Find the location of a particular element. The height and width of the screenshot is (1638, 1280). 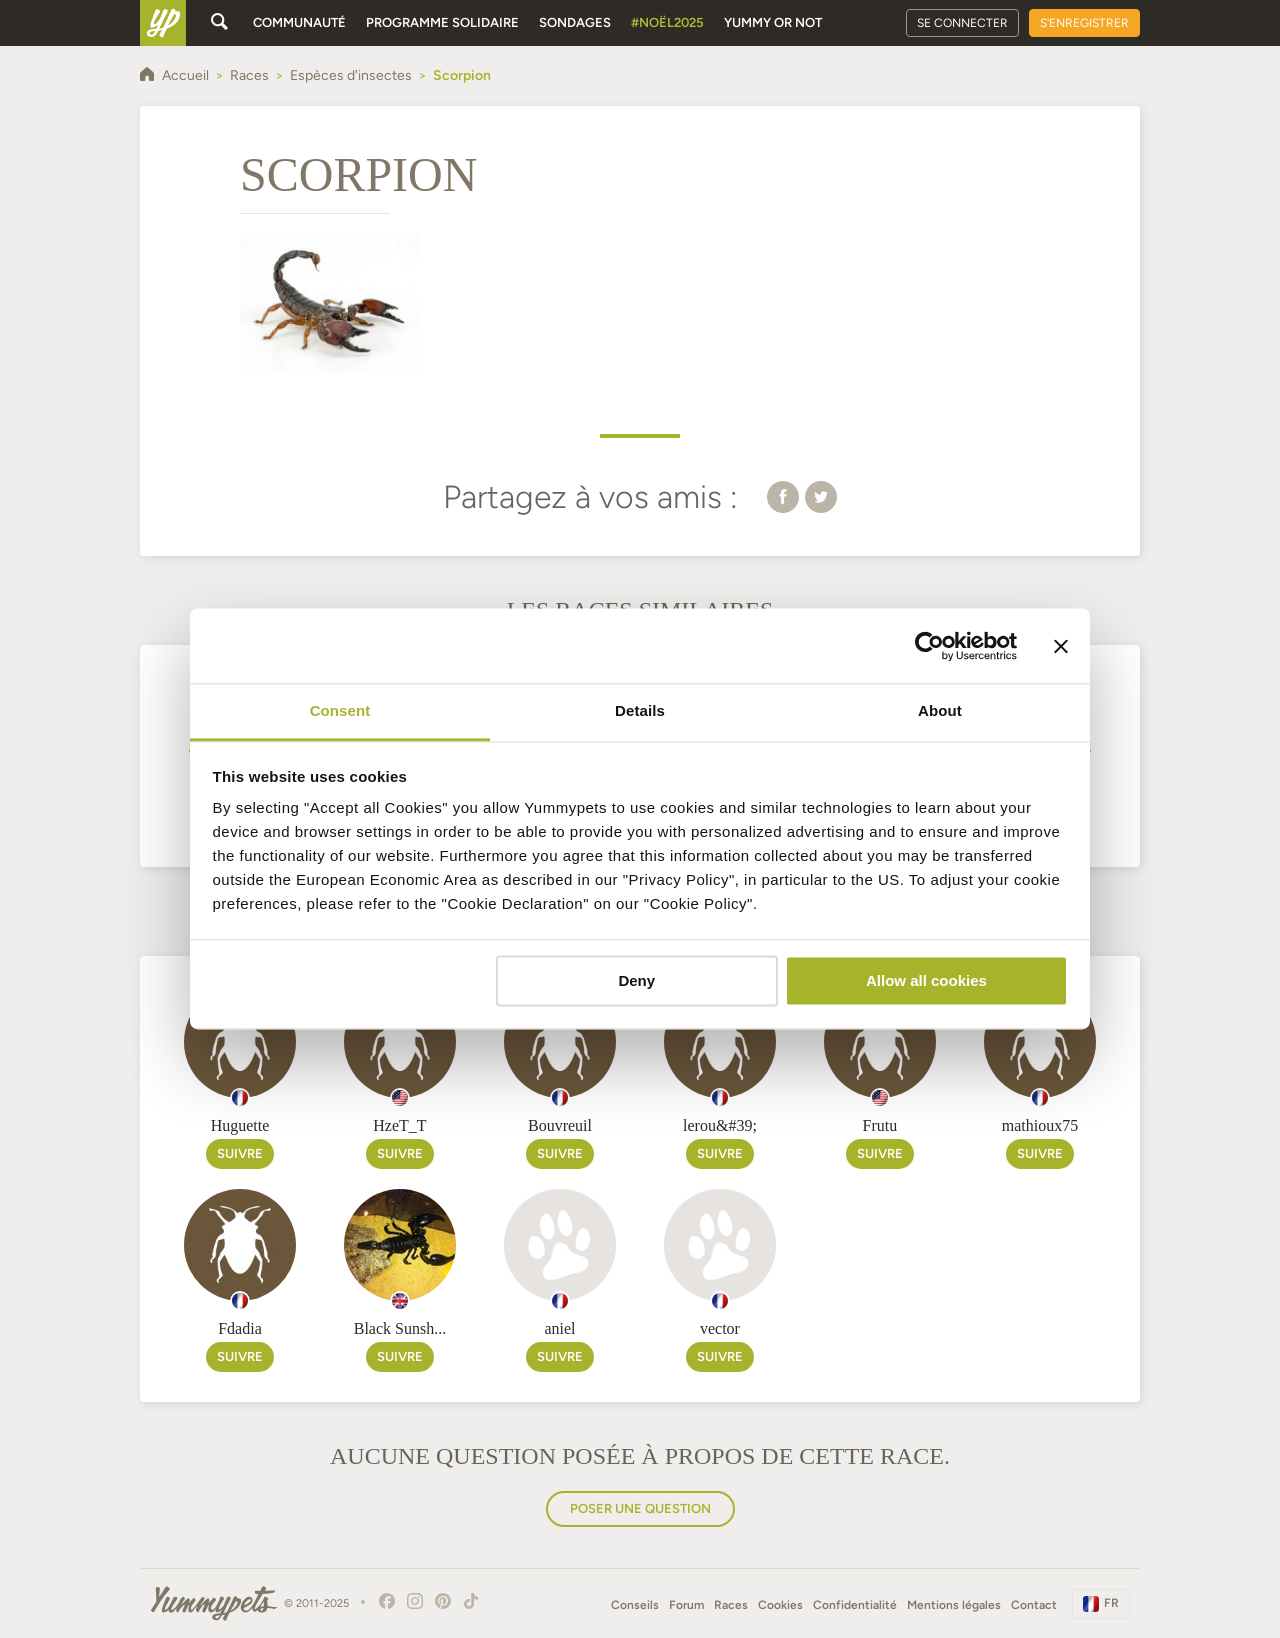

Sondages is located at coordinates (575, 22).